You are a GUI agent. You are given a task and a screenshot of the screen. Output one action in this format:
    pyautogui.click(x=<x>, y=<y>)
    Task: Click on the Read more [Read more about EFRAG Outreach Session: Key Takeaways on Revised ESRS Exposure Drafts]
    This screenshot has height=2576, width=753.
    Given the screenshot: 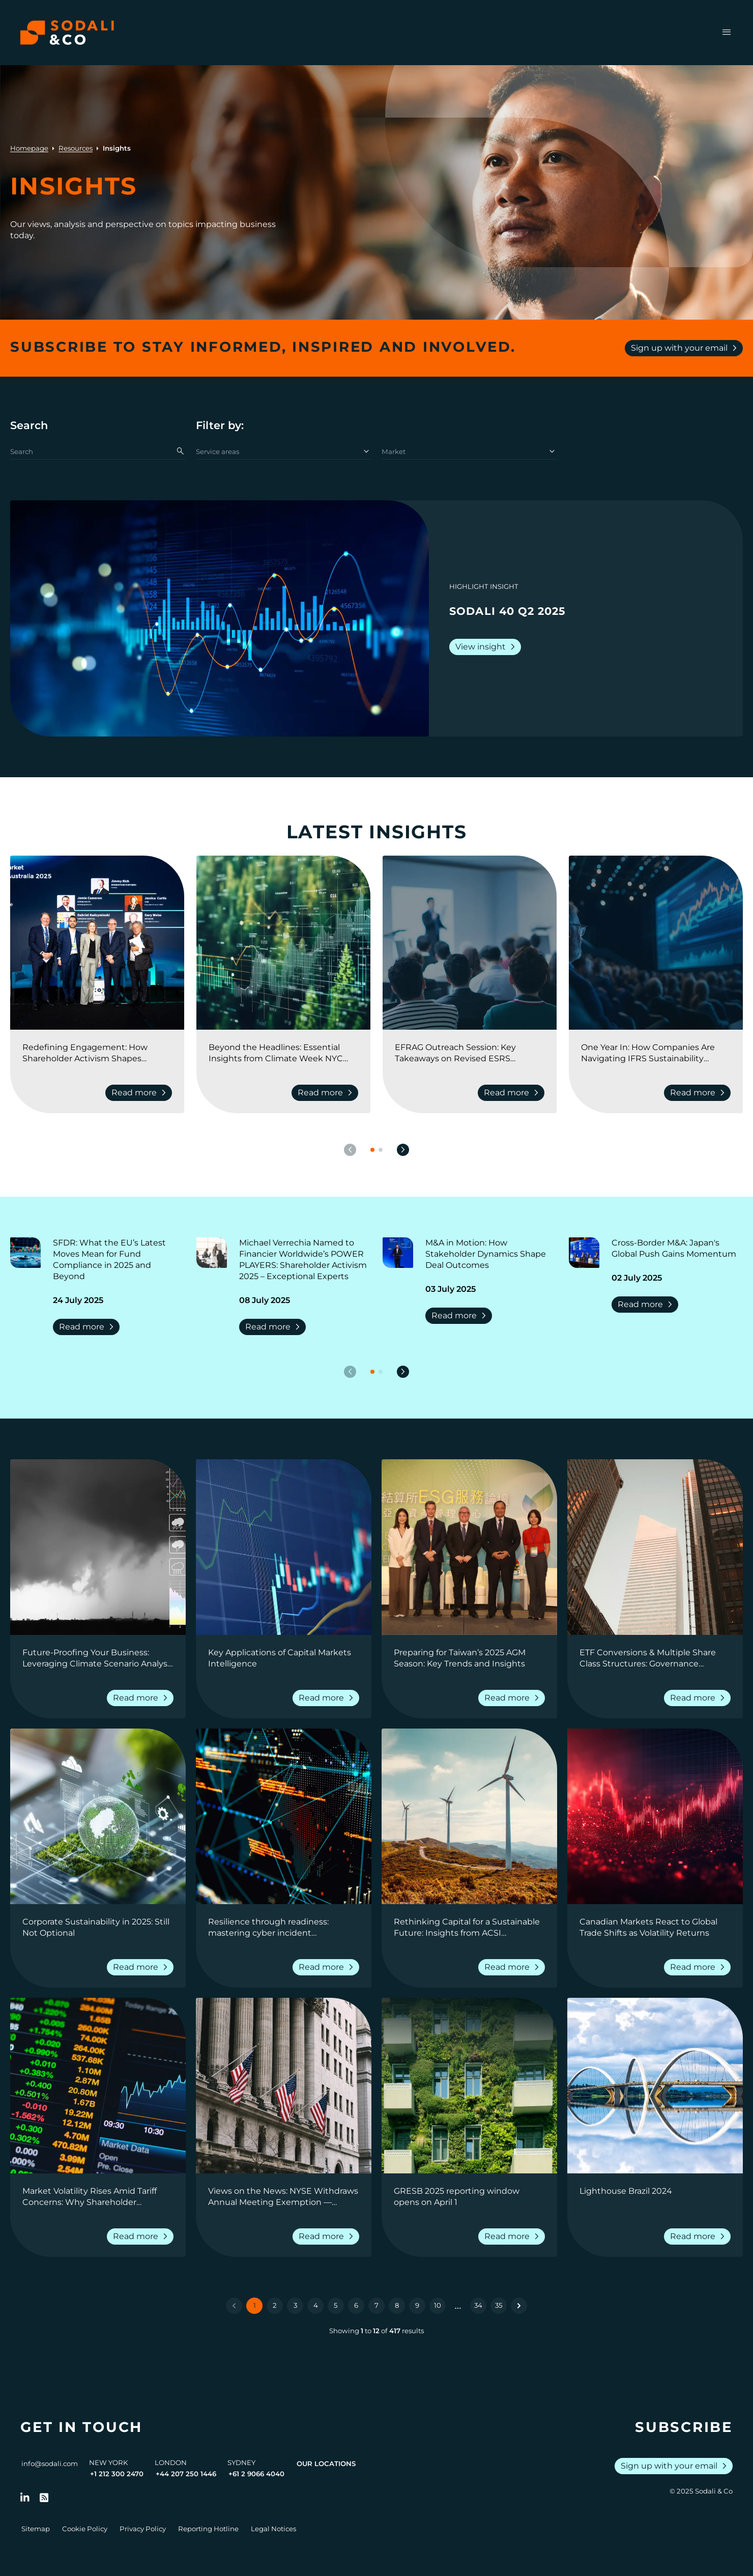 What is the action you would take?
    pyautogui.click(x=513, y=1093)
    